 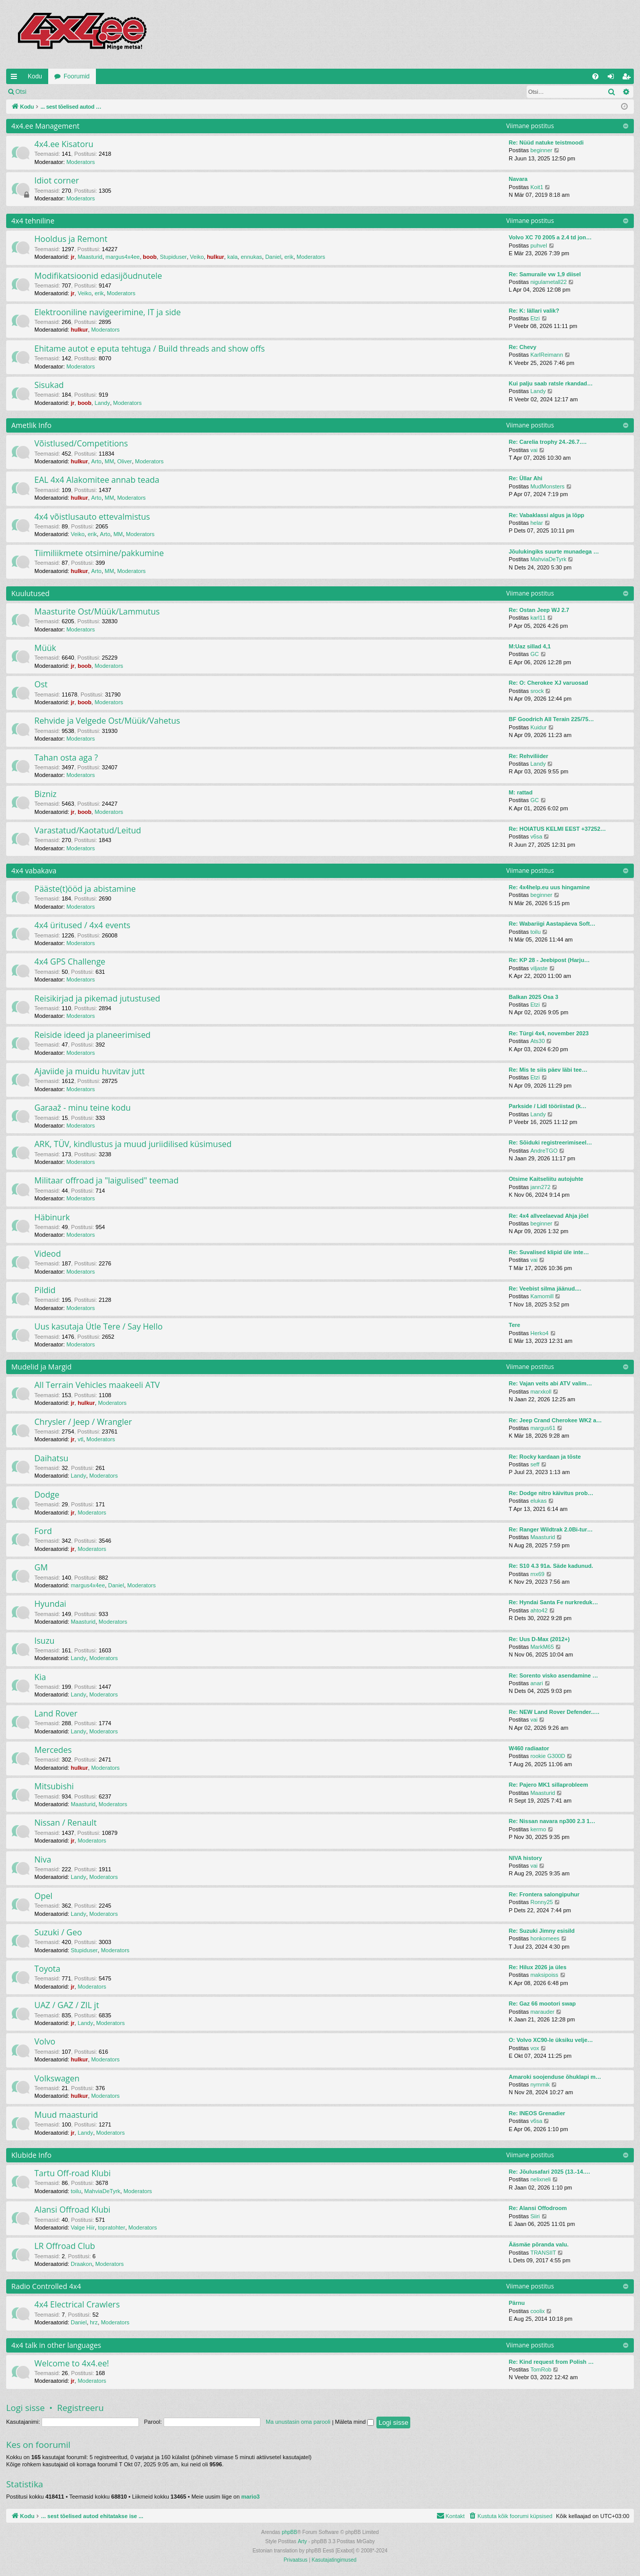 I want to click on Maasturite Ost/Müük/Lammutus, so click(x=96, y=611).